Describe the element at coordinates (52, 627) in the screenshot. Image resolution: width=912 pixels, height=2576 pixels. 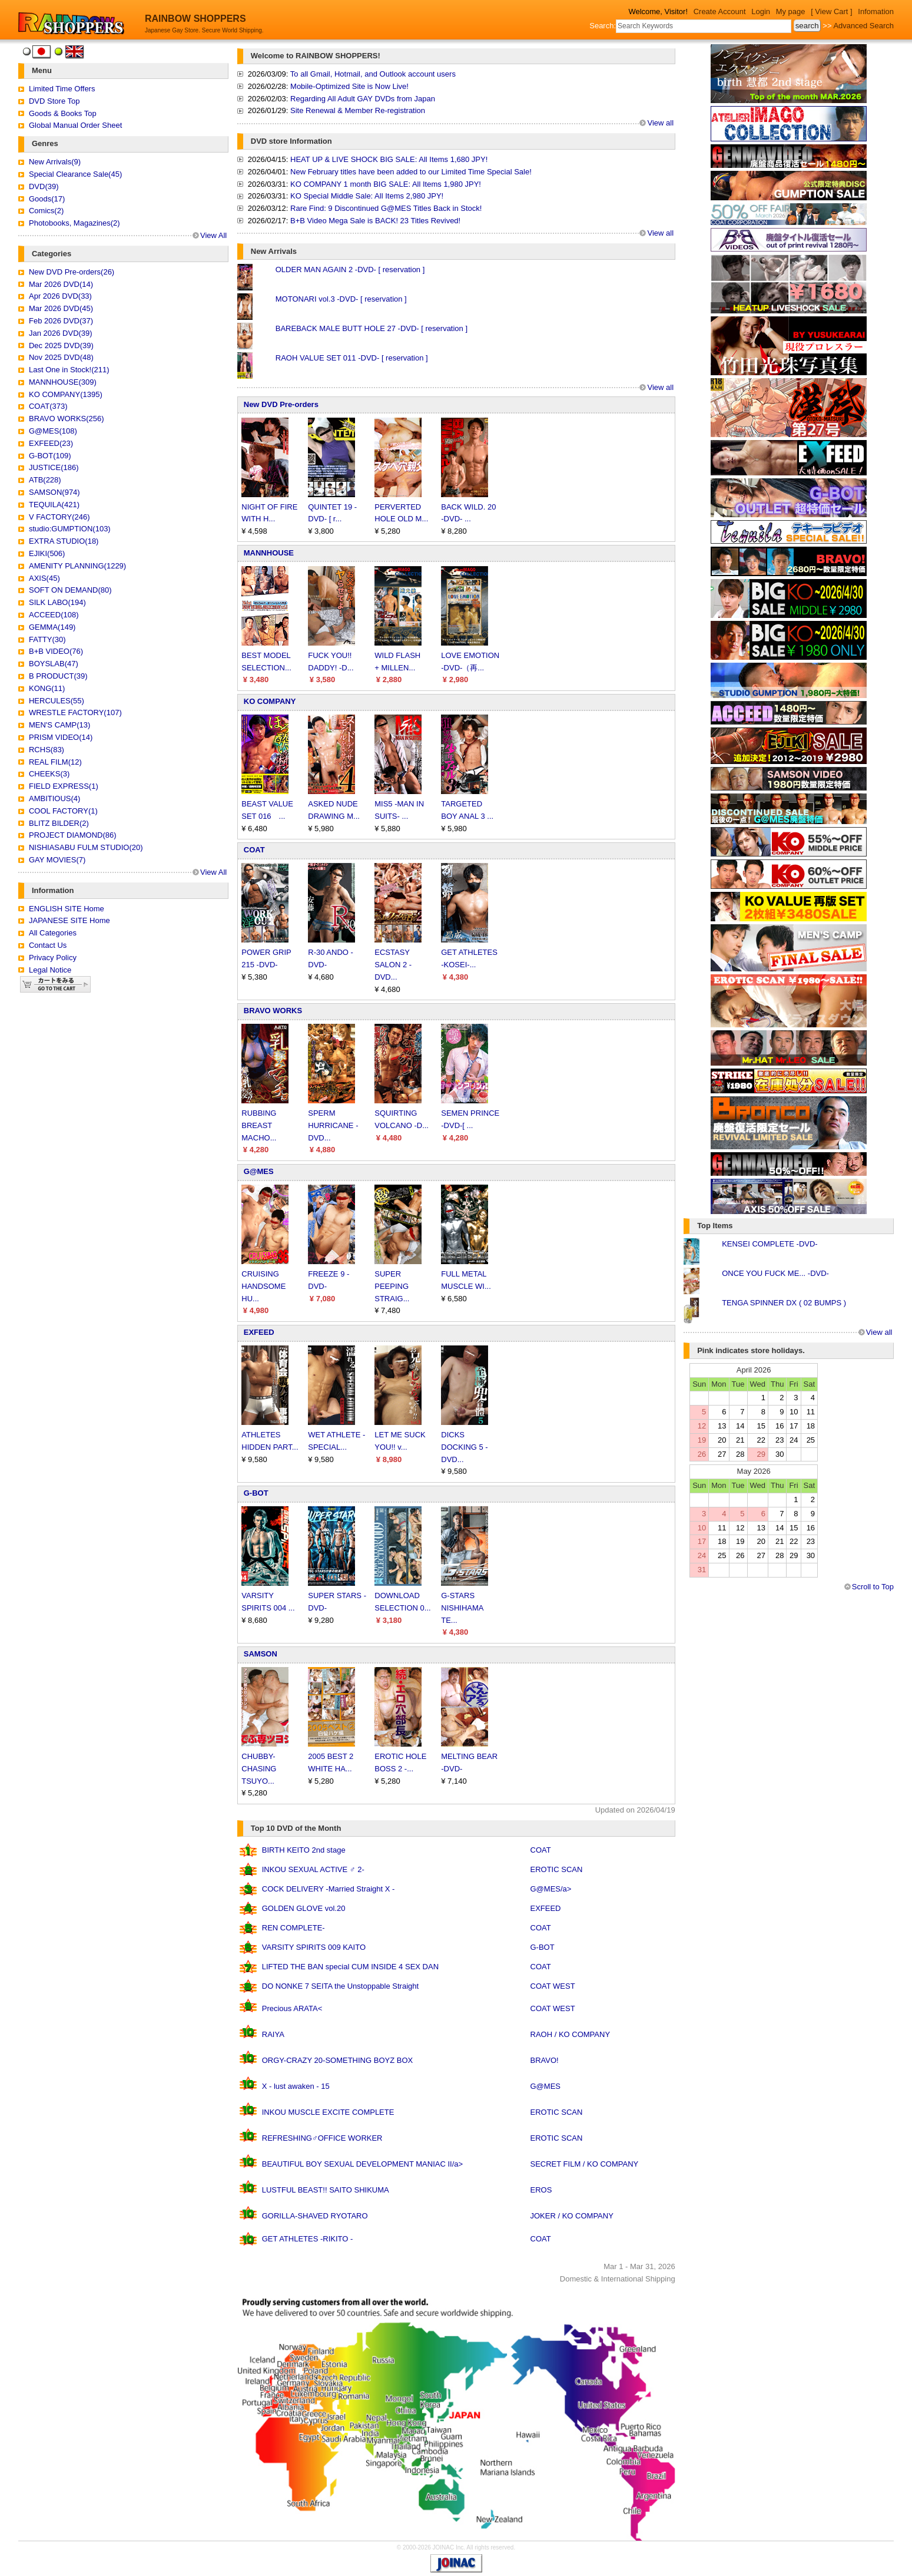
I see `GEMMA(149)` at that location.